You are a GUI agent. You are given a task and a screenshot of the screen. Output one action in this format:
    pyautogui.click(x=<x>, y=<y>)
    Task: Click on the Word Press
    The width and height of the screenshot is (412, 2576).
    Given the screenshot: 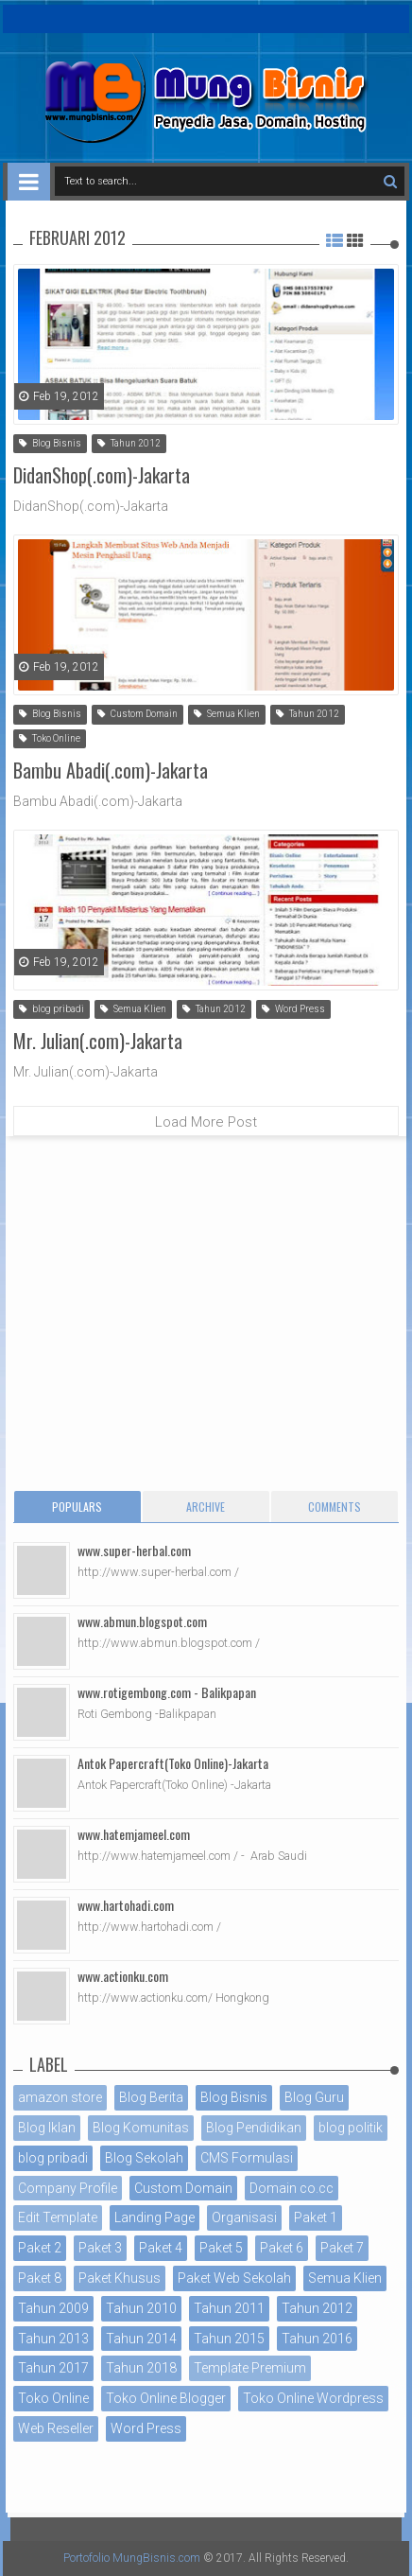 What is the action you would take?
    pyautogui.click(x=293, y=1009)
    